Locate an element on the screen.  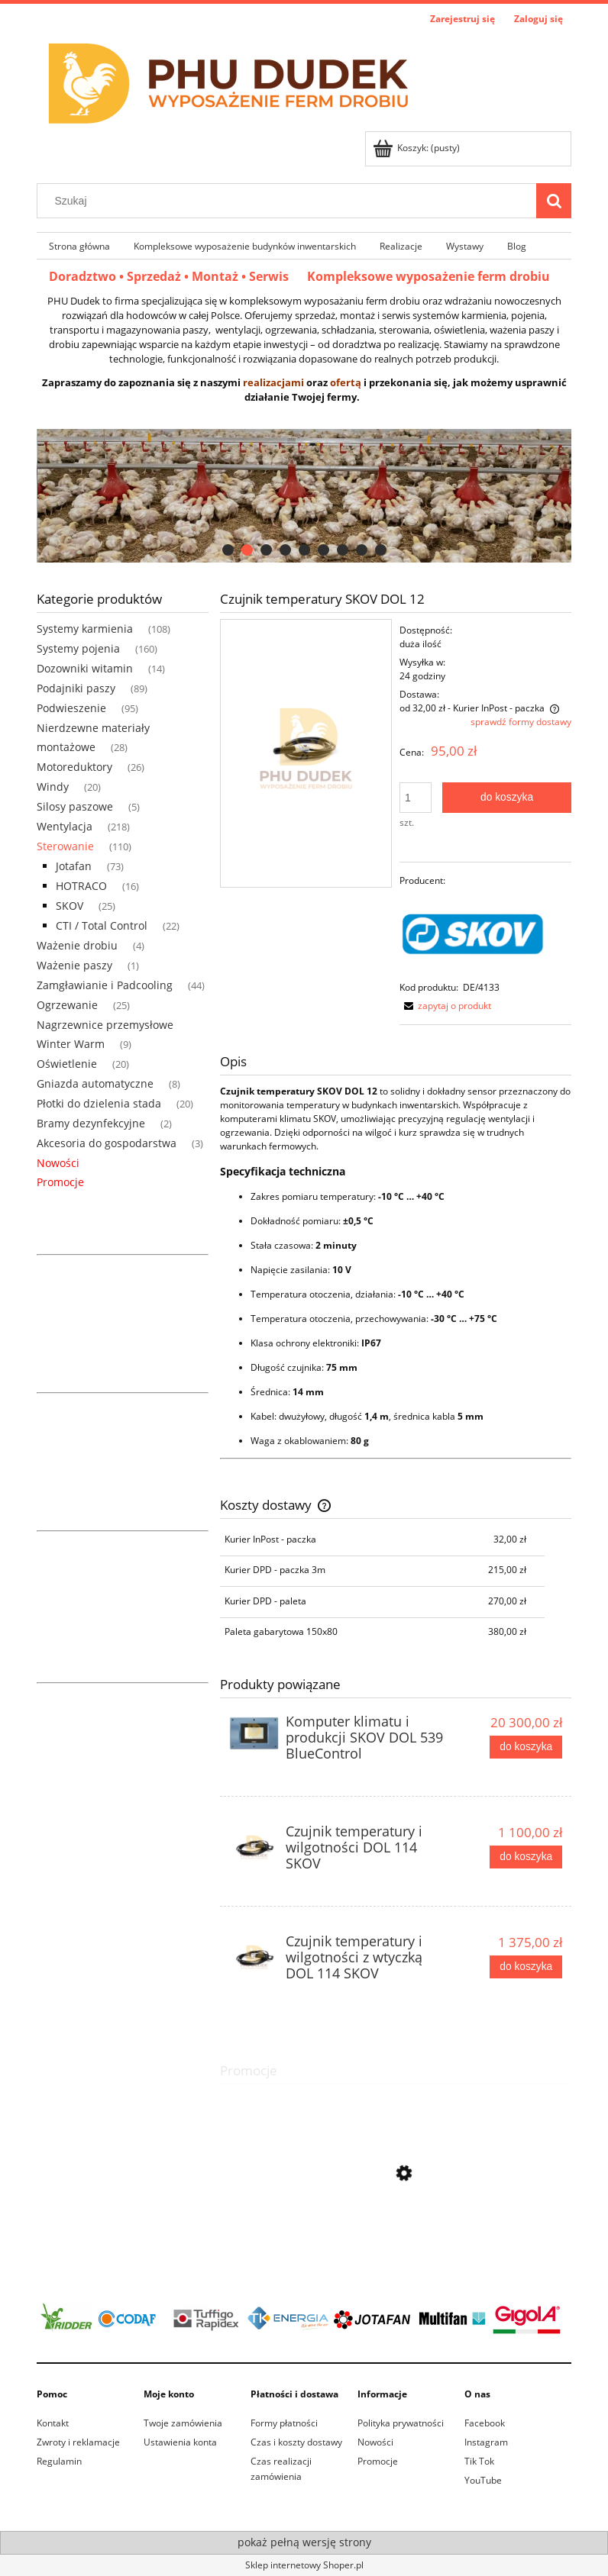
[Produkty w koszyku 0. Przejdź do koszyka] is located at coordinates (417, 147).